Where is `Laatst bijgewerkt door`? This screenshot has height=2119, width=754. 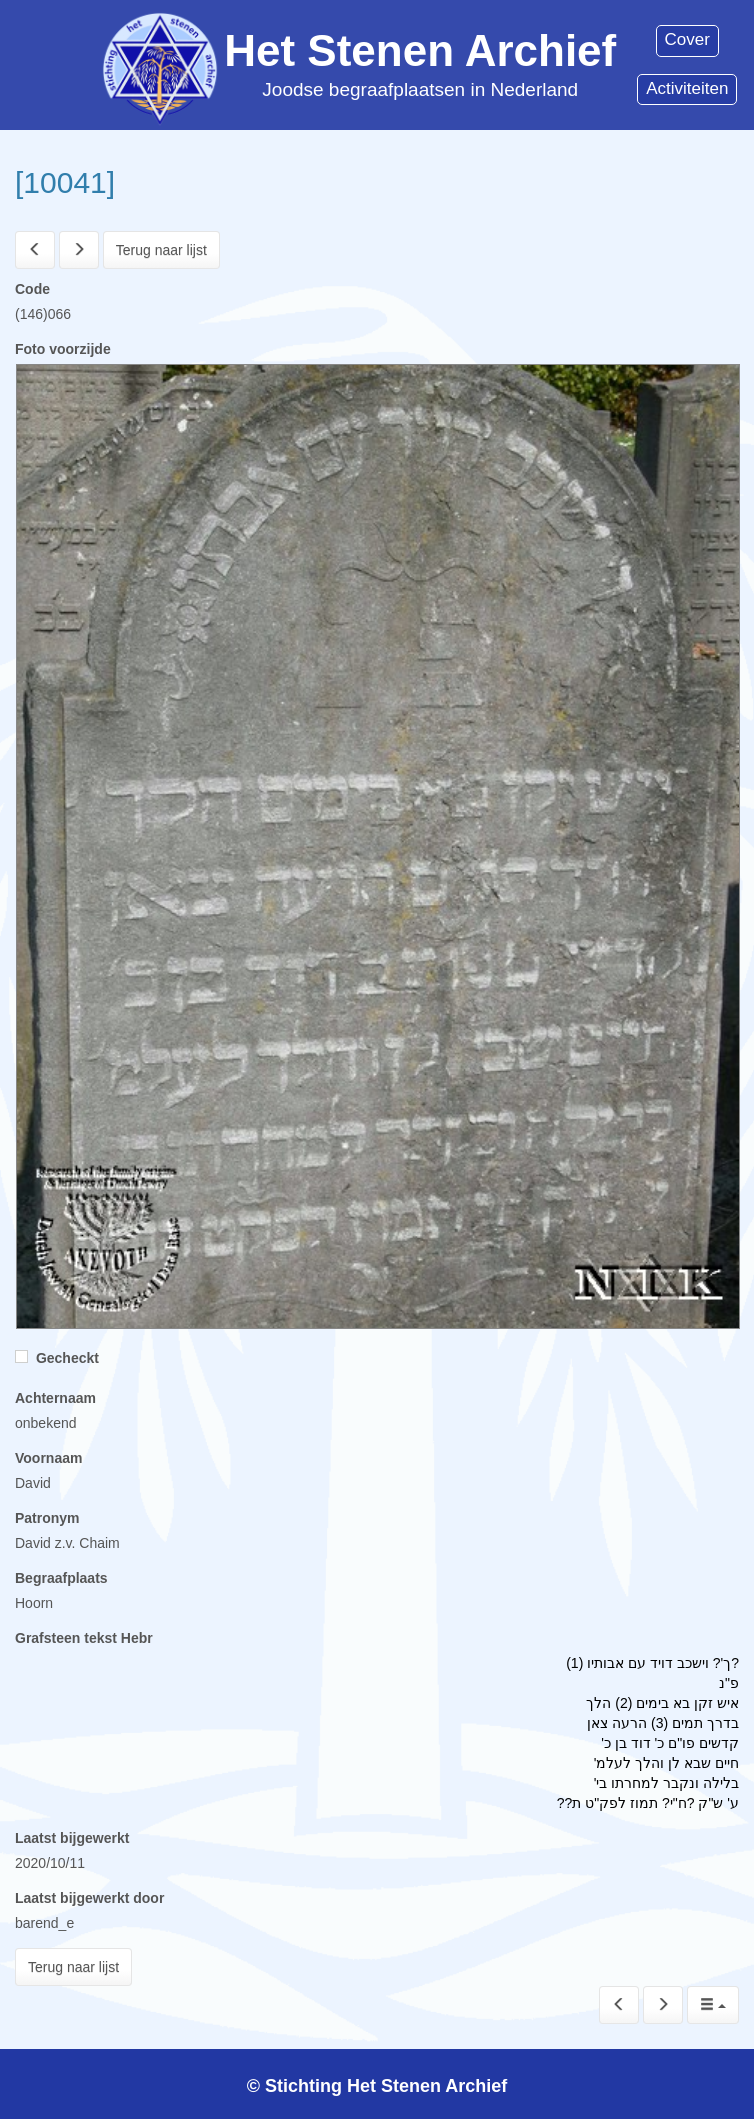
Laatst bijgewerkt door is located at coordinates (89, 1898).